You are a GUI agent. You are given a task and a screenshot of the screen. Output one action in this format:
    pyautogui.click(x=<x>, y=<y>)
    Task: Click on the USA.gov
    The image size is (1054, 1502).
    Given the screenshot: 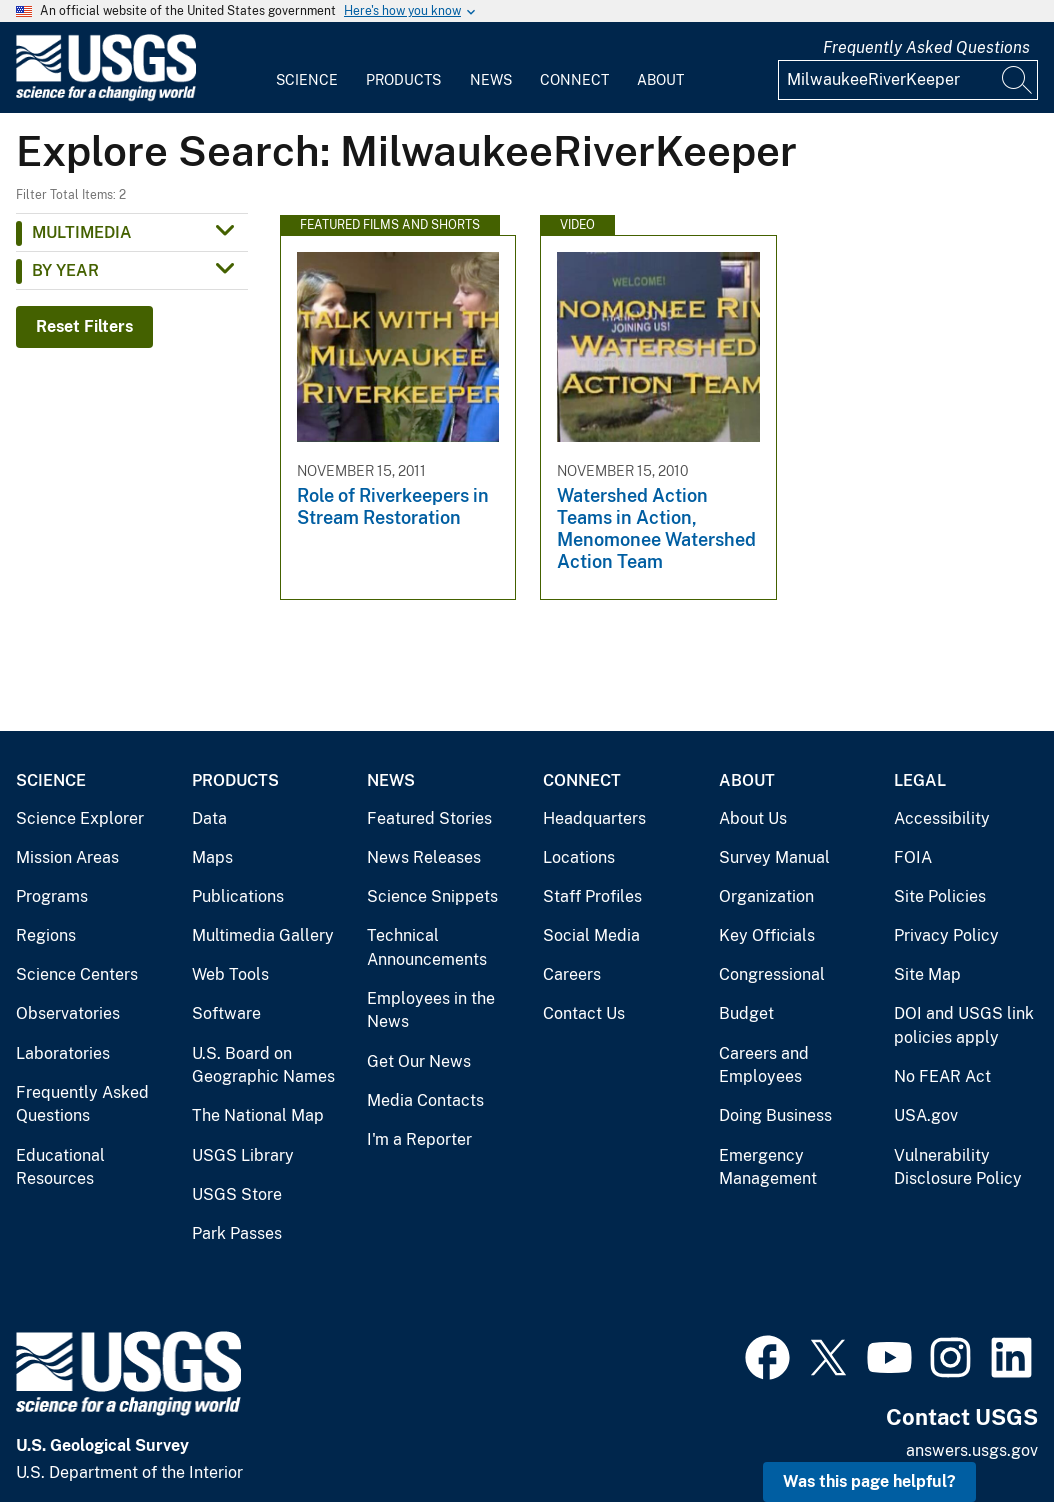 What is the action you would take?
    pyautogui.click(x=926, y=1115)
    